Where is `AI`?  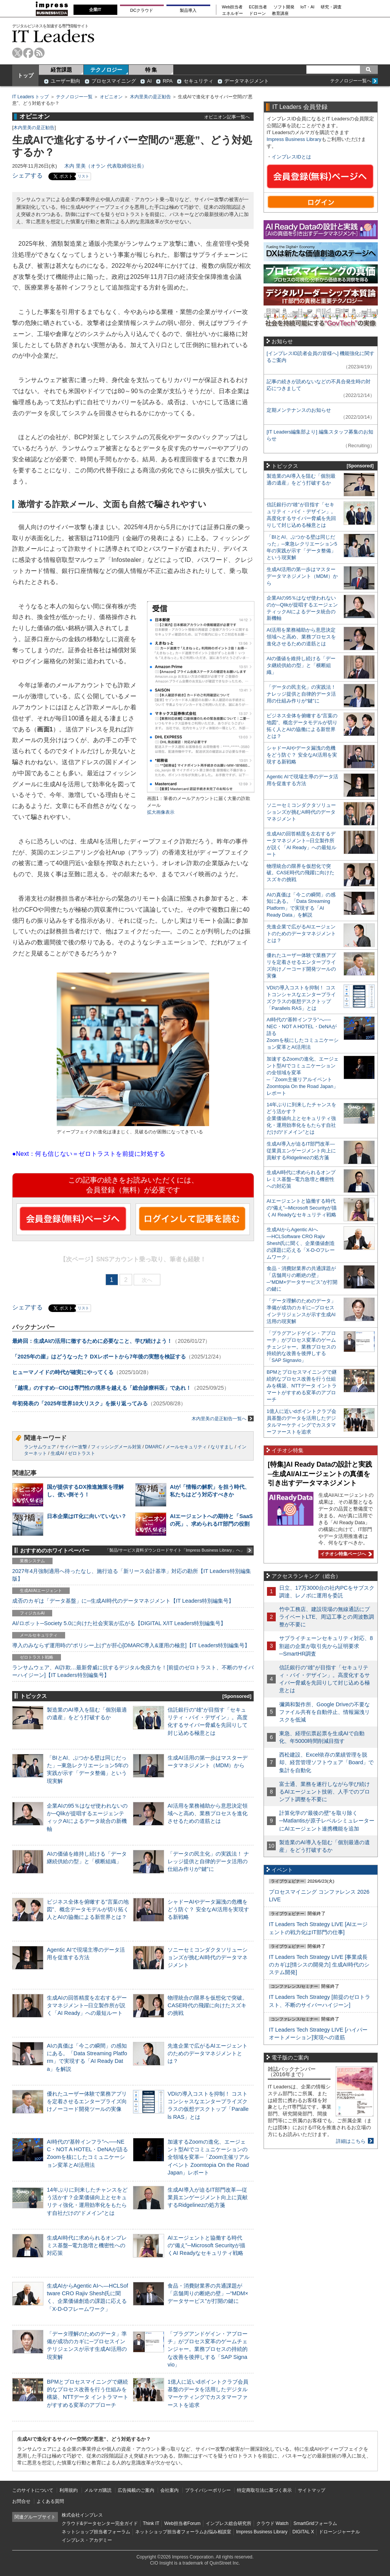 AI is located at coordinates (149, 81).